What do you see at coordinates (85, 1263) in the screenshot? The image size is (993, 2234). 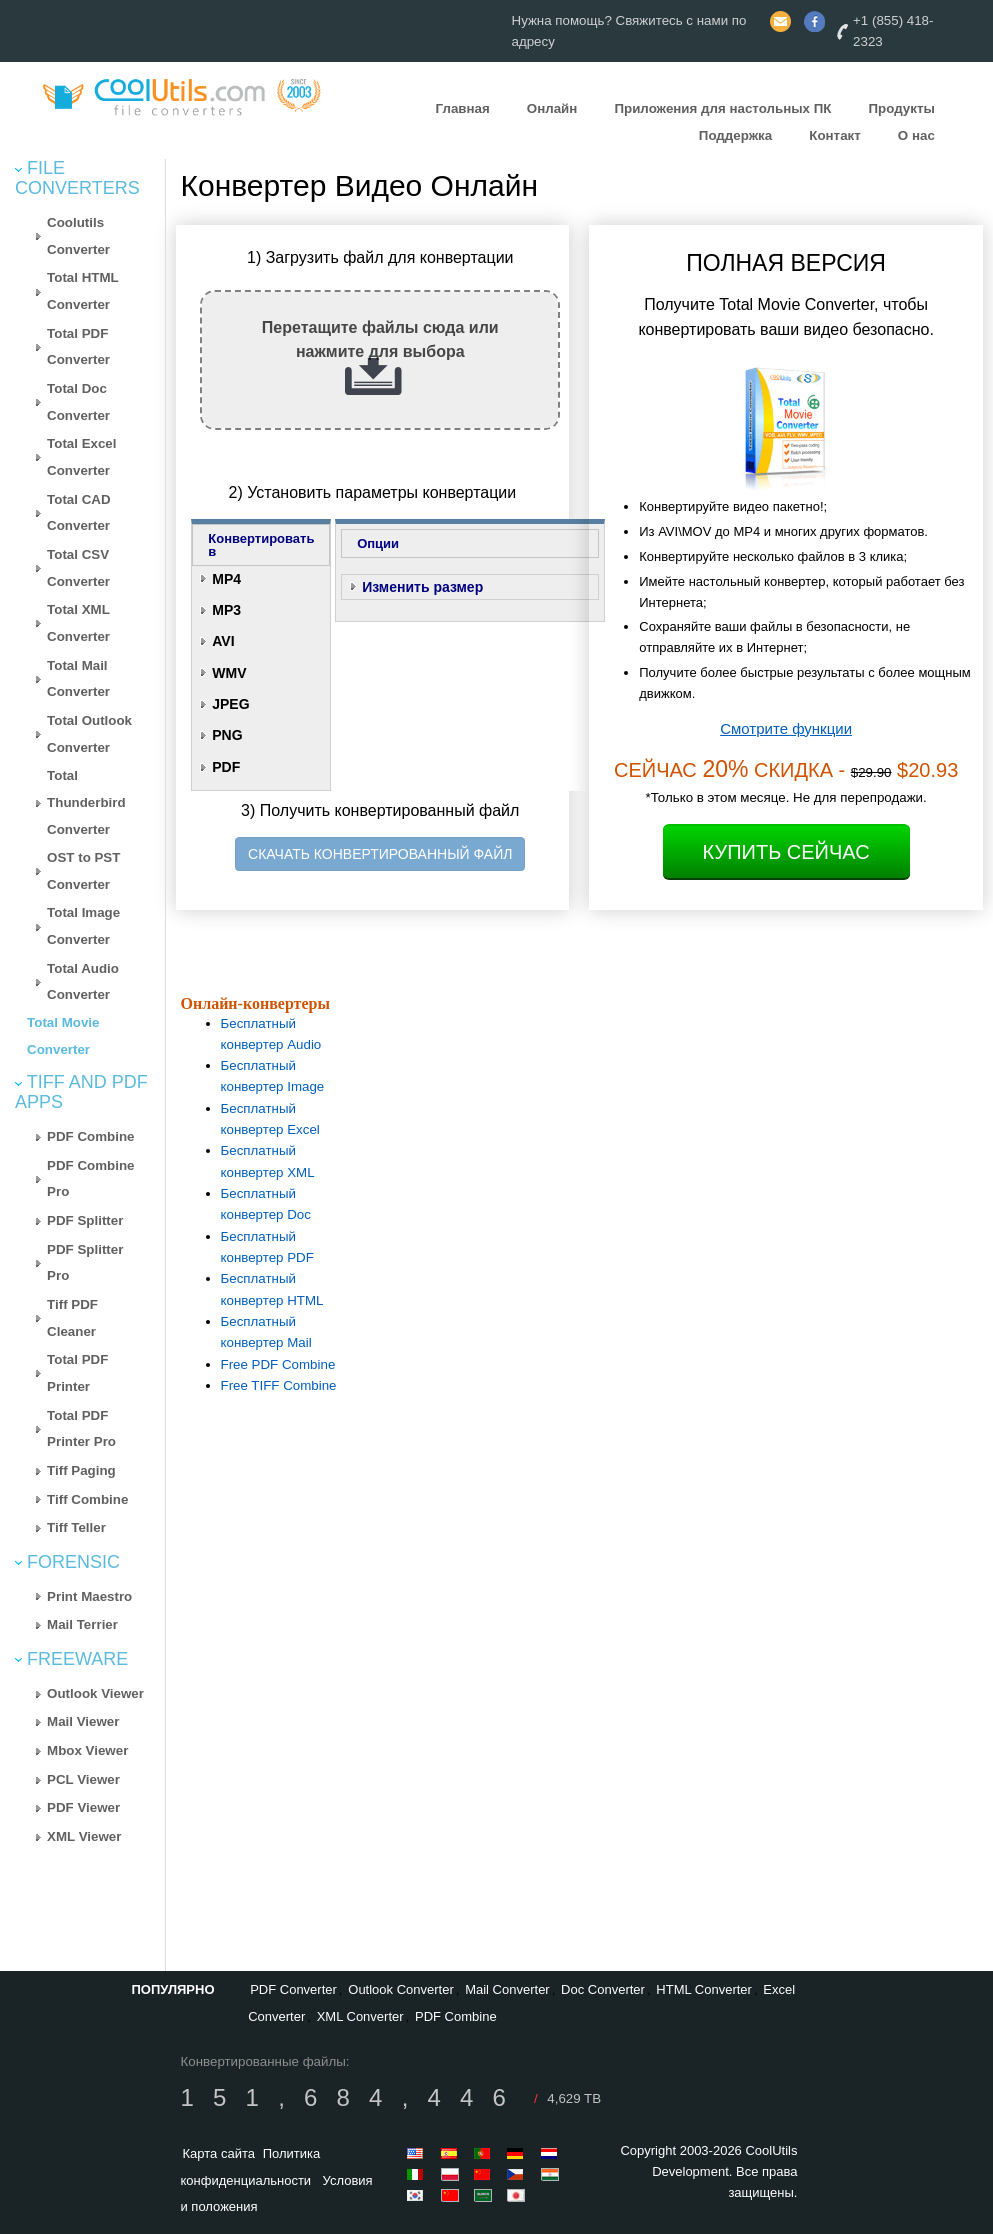 I see `PDF Splitter Pro` at bounding box center [85, 1263].